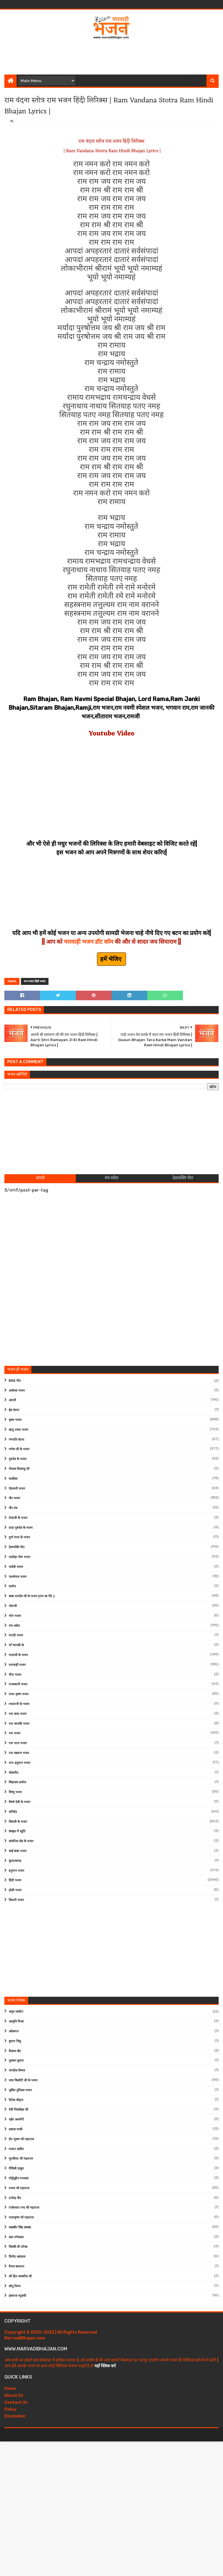 The width and height of the screenshot is (223, 2576). What do you see at coordinates (16, 2021) in the screenshot?
I see `आकृति मिश्रा` at bounding box center [16, 2021].